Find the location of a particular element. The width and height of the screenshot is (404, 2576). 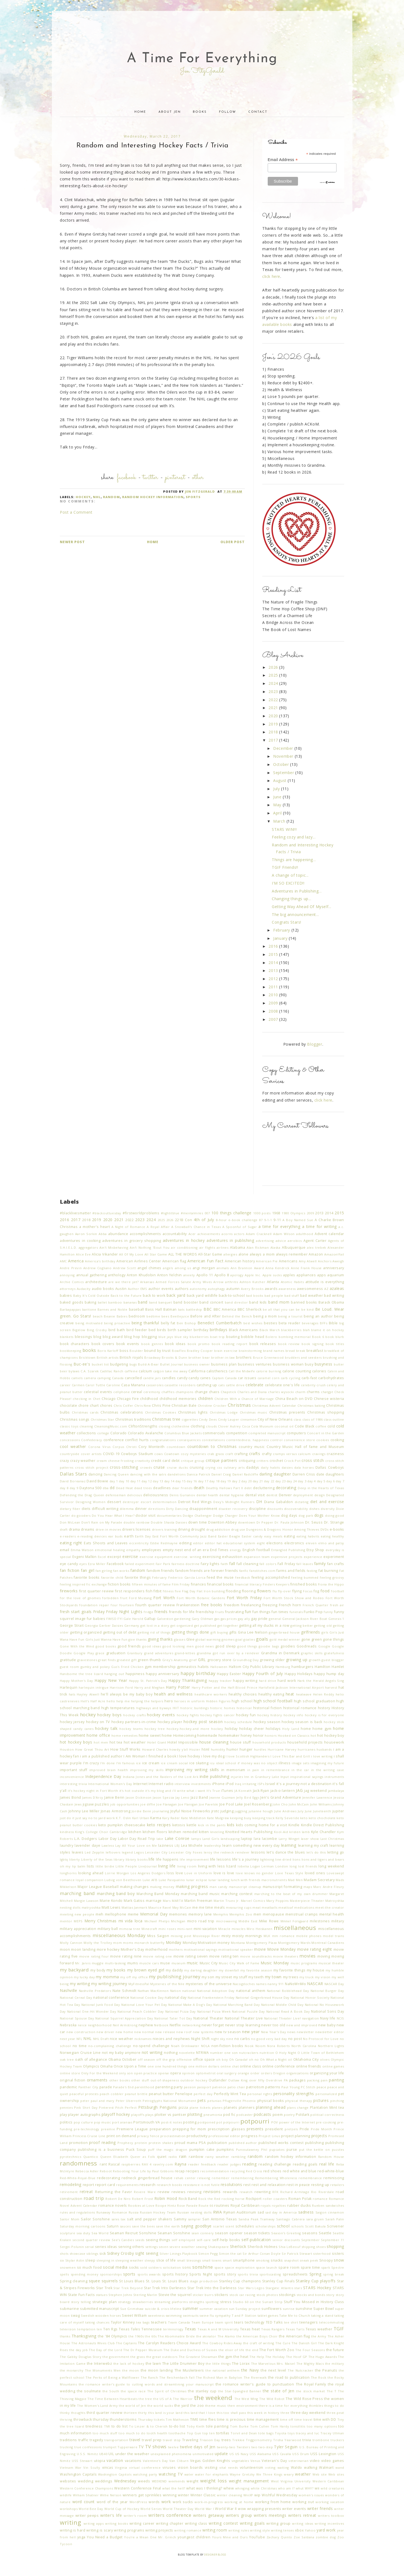

true confessions is located at coordinates (88, 2447).